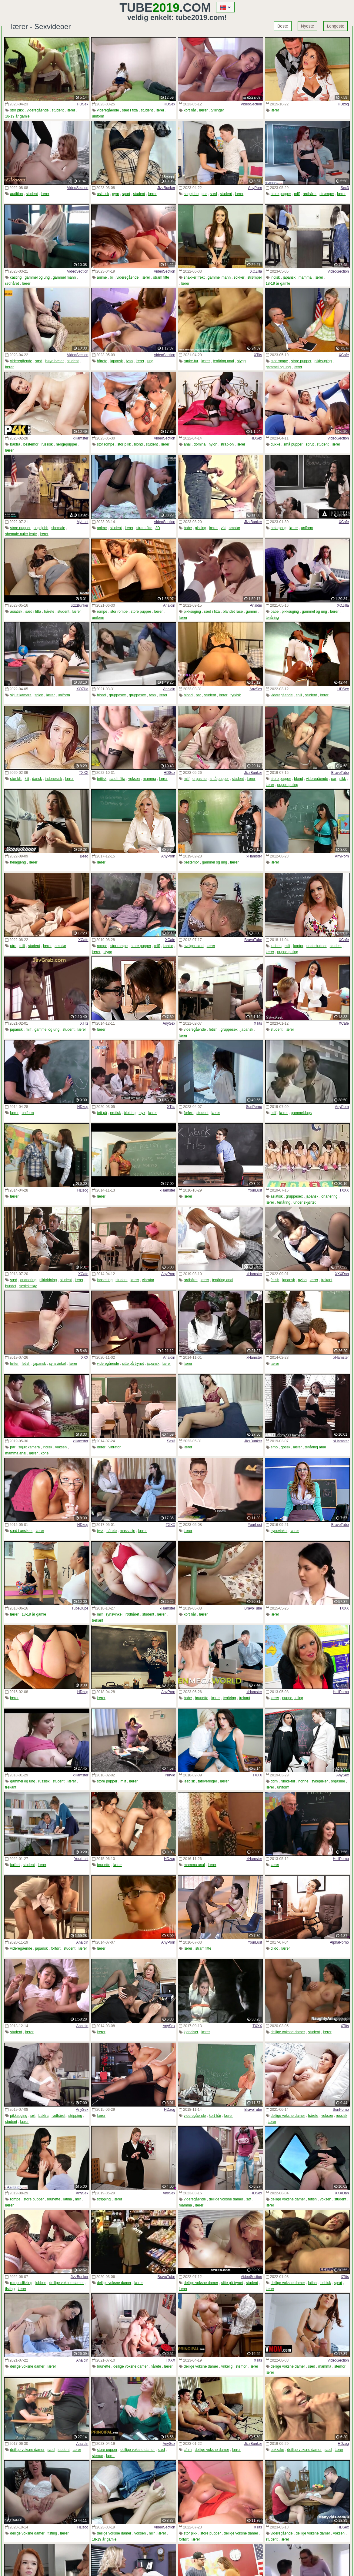 This screenshot has width=354, height=2576. I want to click on stram fitte, so click(161, 277).